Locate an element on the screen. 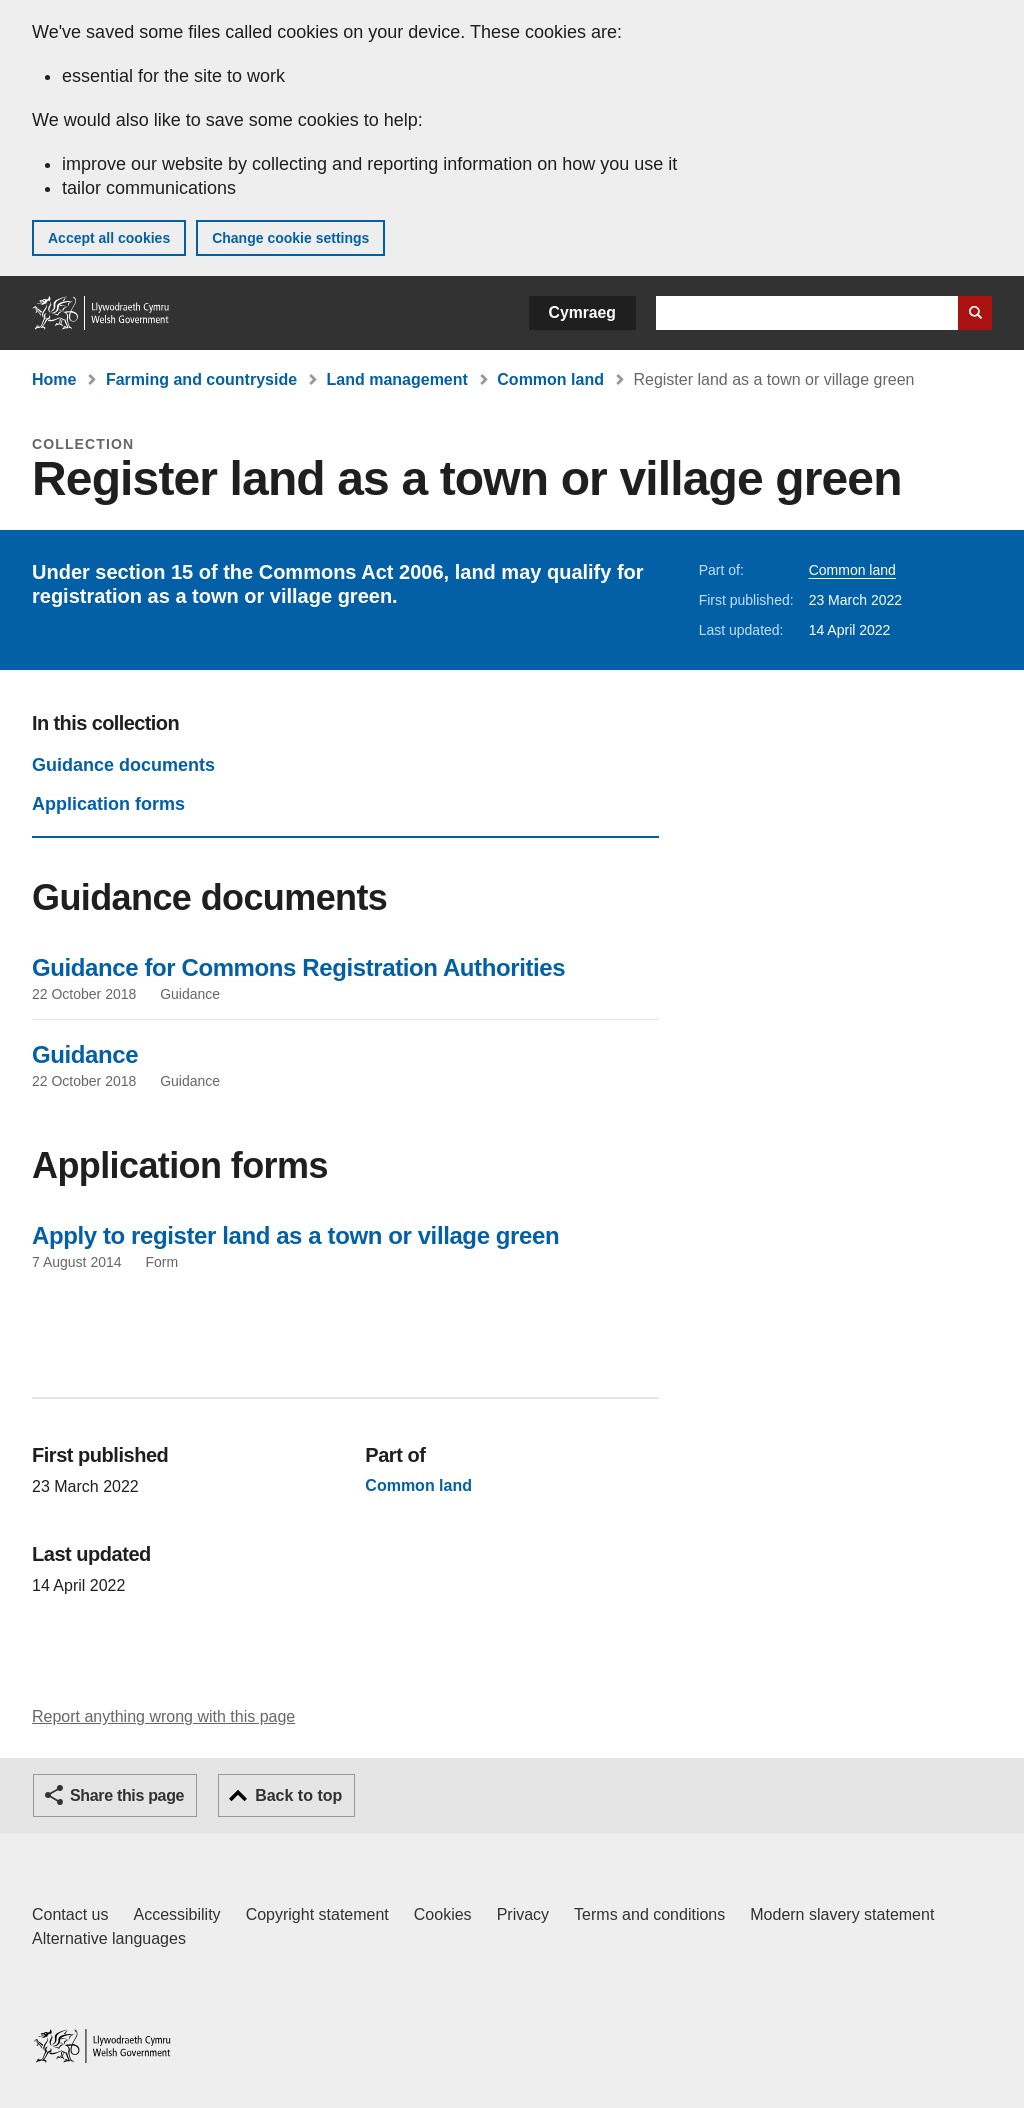 This screenshot has height=2108, width=1024. Accessibility [Accessibility statement for GOV.WALES] is located at coordinates (176, 1914).